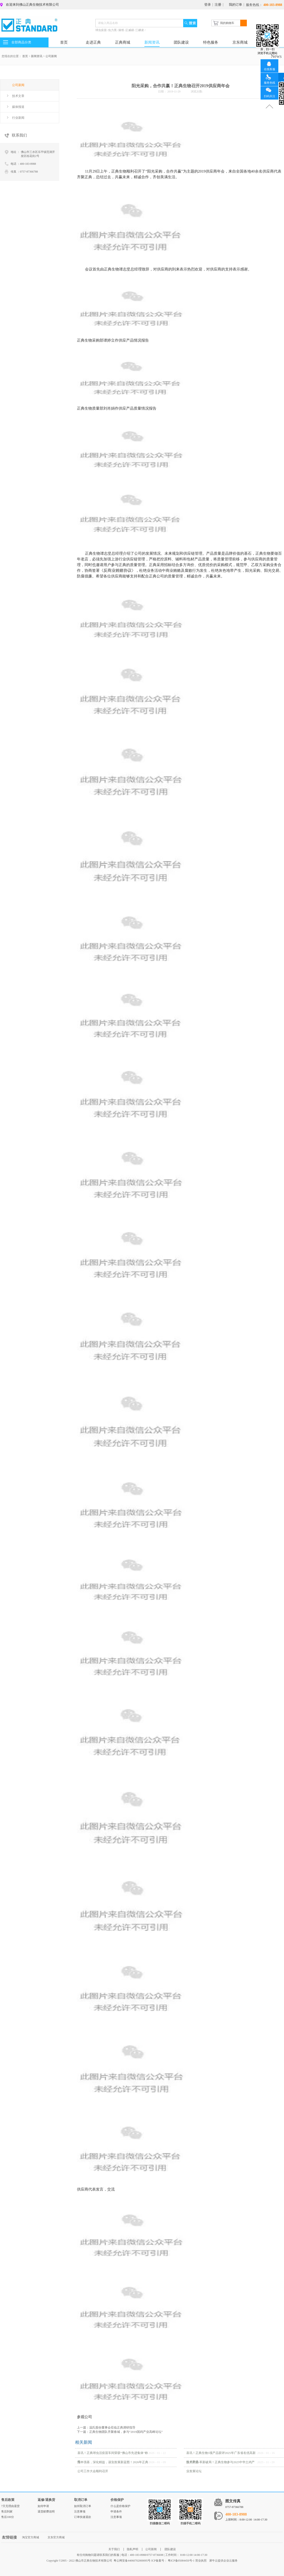 The width and height of the screenshot is (284, 2576). I want to click on 虫力黑, so click(112, 30).